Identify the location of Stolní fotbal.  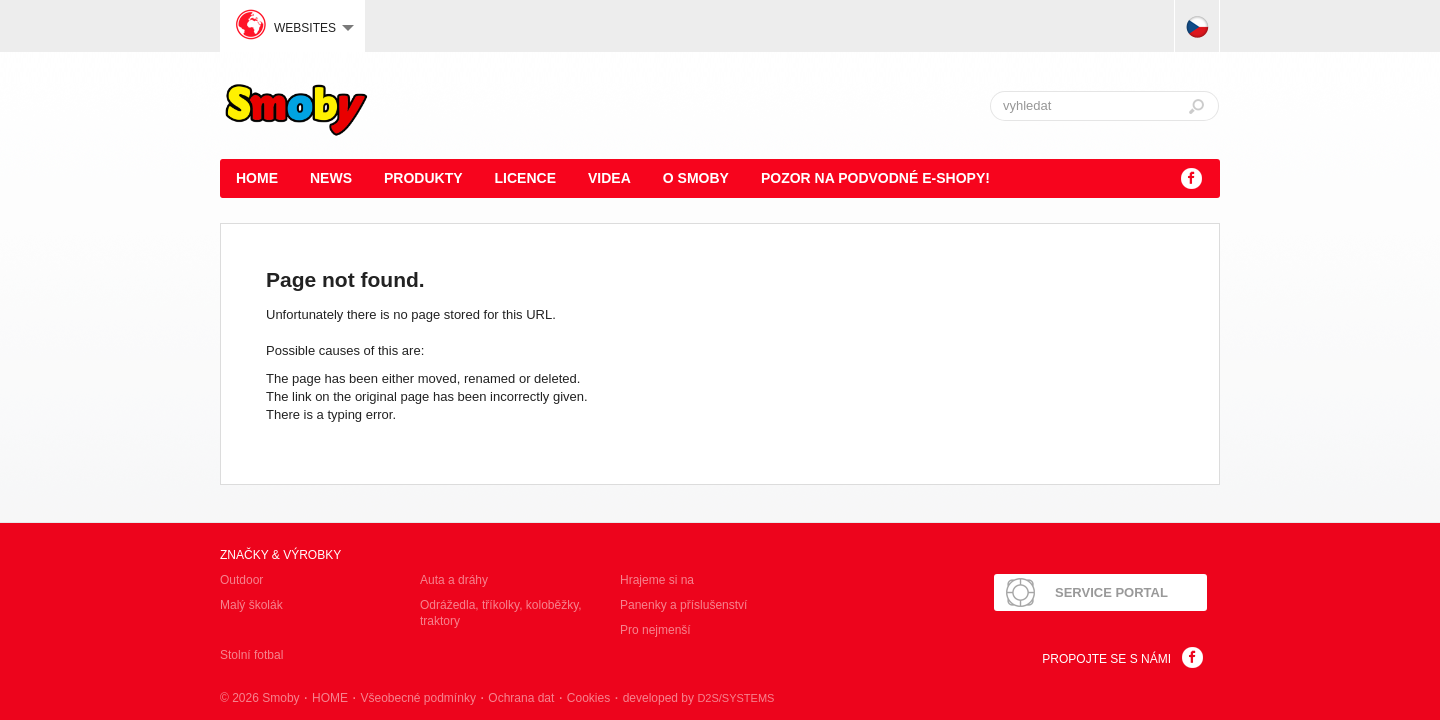
(251, 655).